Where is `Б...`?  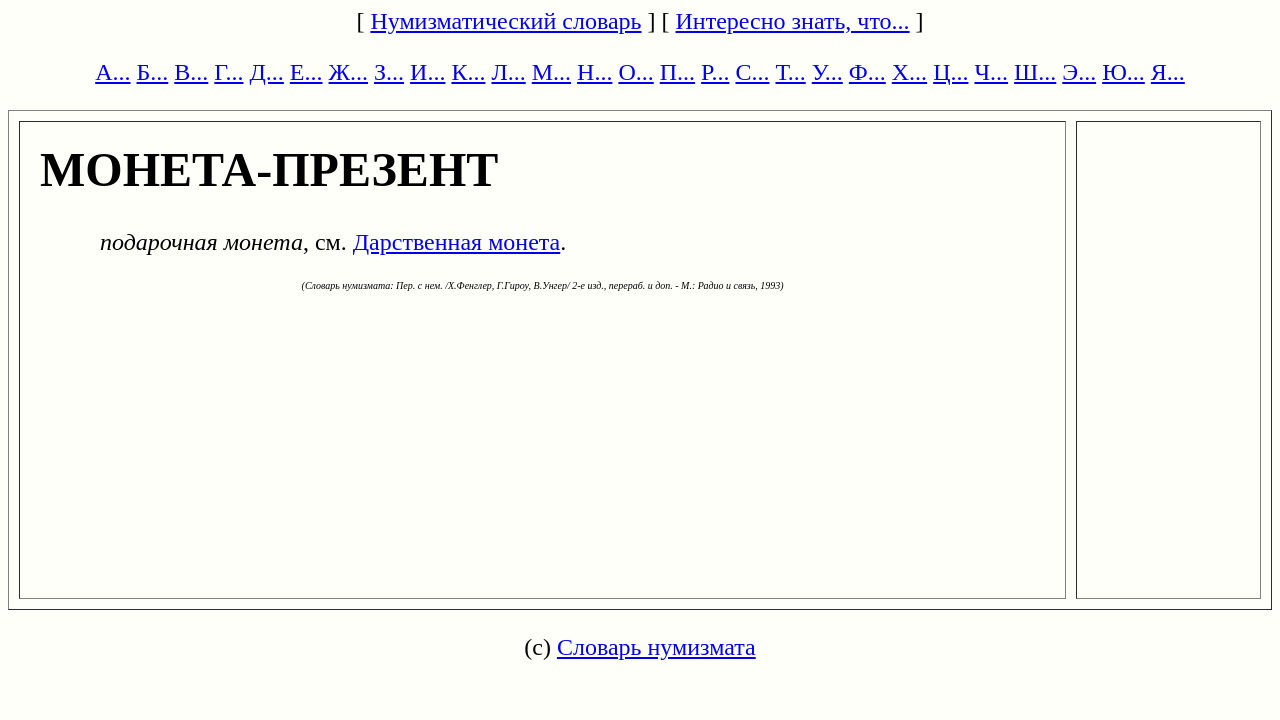 Б... is located at coordinates (153, 72).